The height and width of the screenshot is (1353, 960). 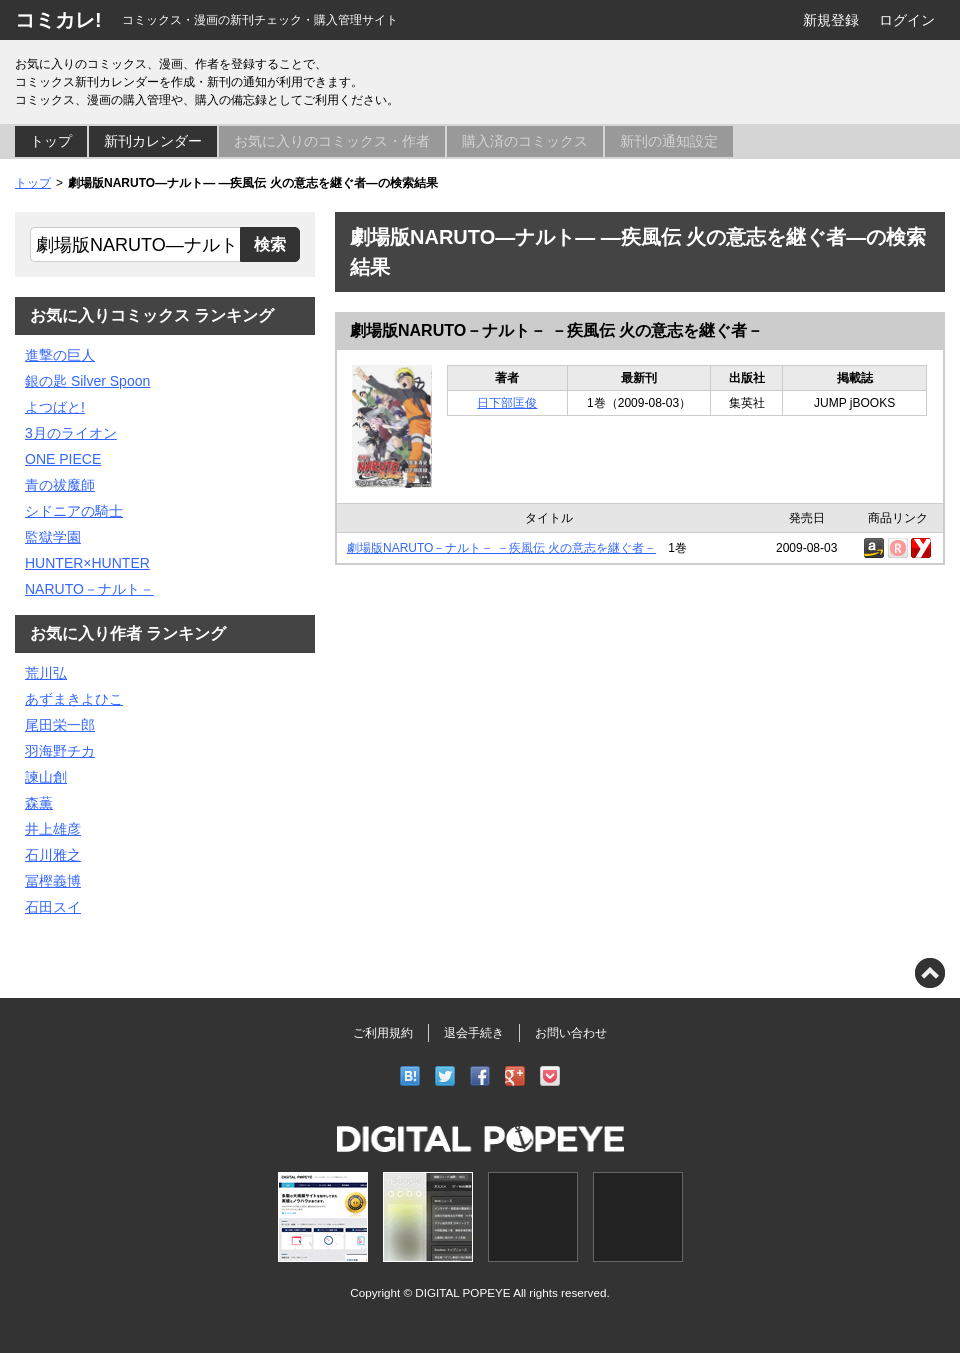 I want to click on NARUTO－ナルト－, so click(x=89, y=589).